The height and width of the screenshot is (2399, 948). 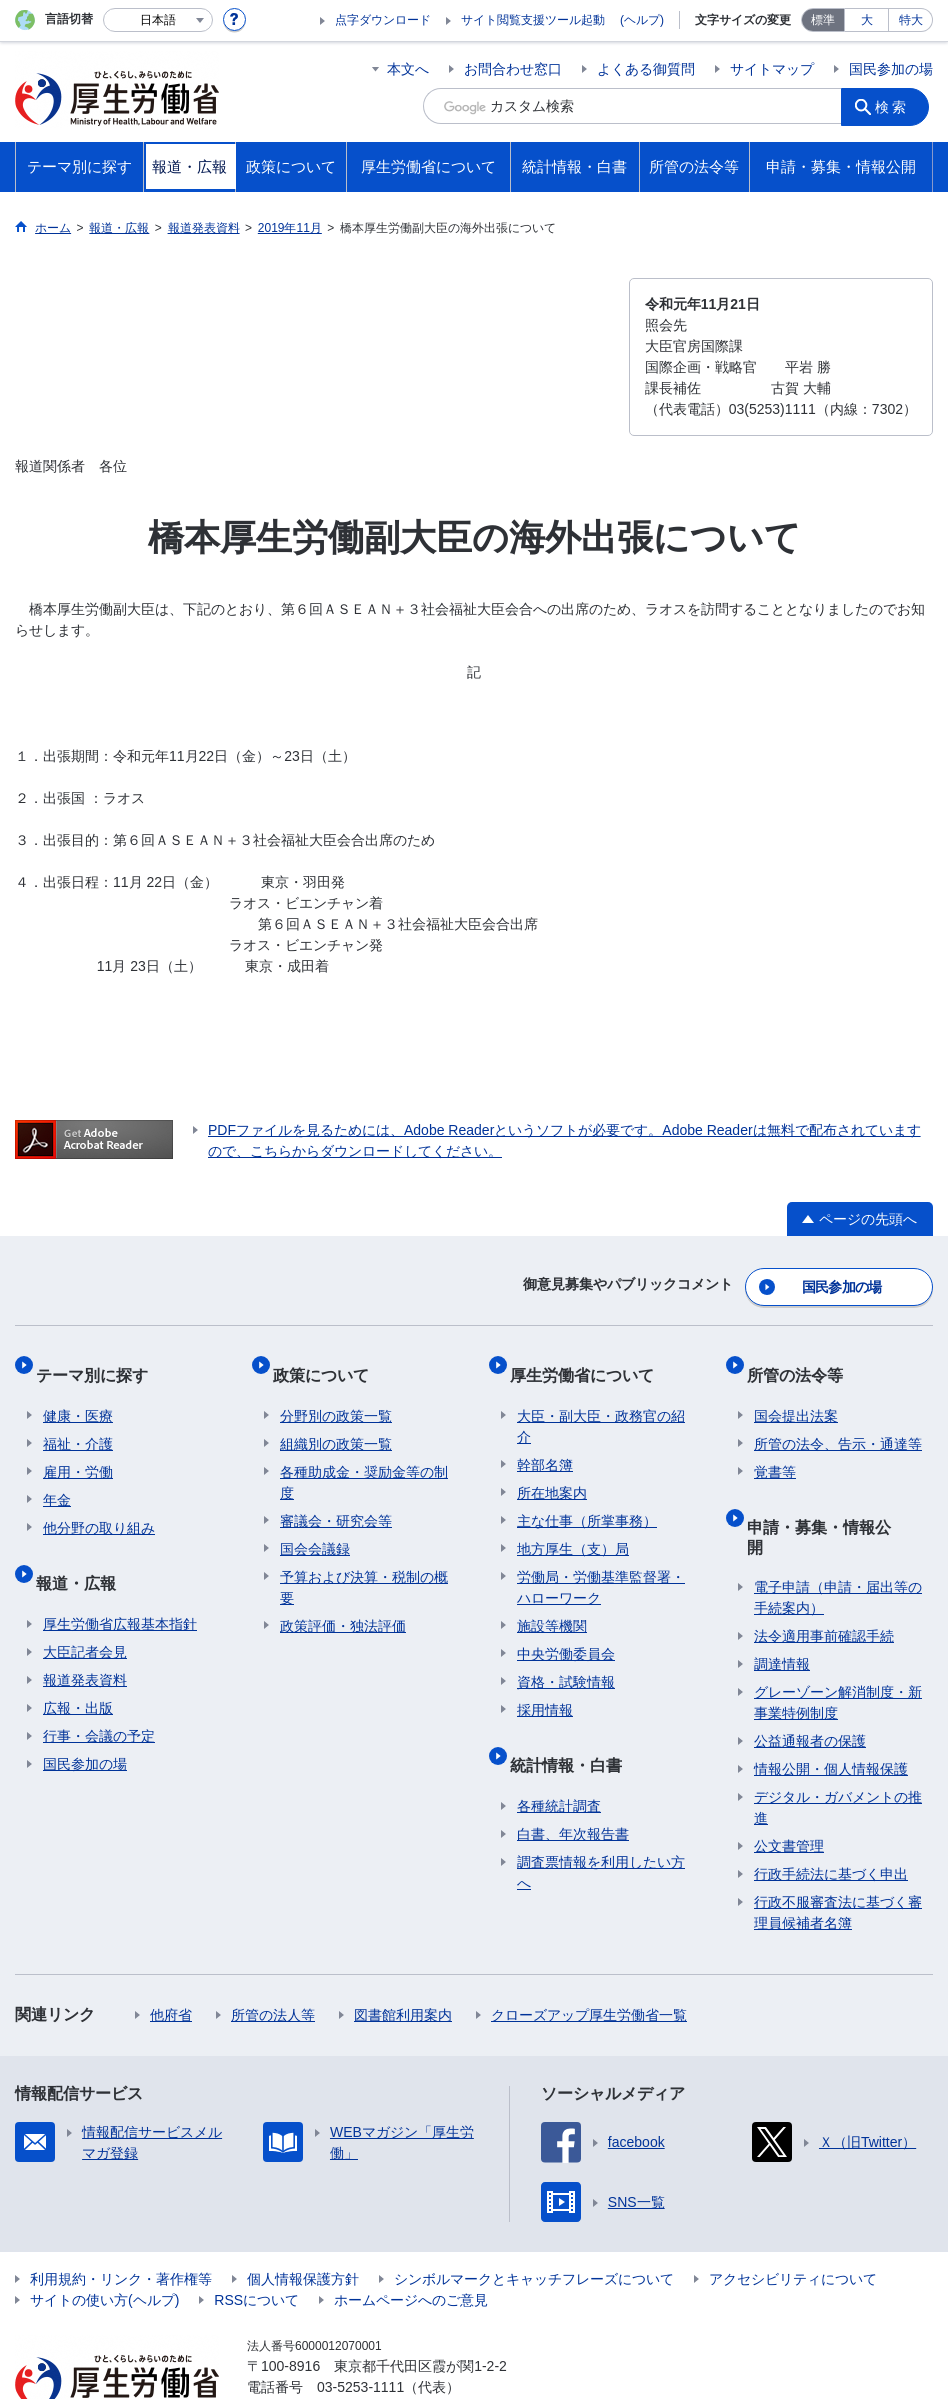 What do you see at coordinates (838, 1421) in the screenshot?
I see `所管の法令、告示・通達等` at bounding box center [838, 1421].